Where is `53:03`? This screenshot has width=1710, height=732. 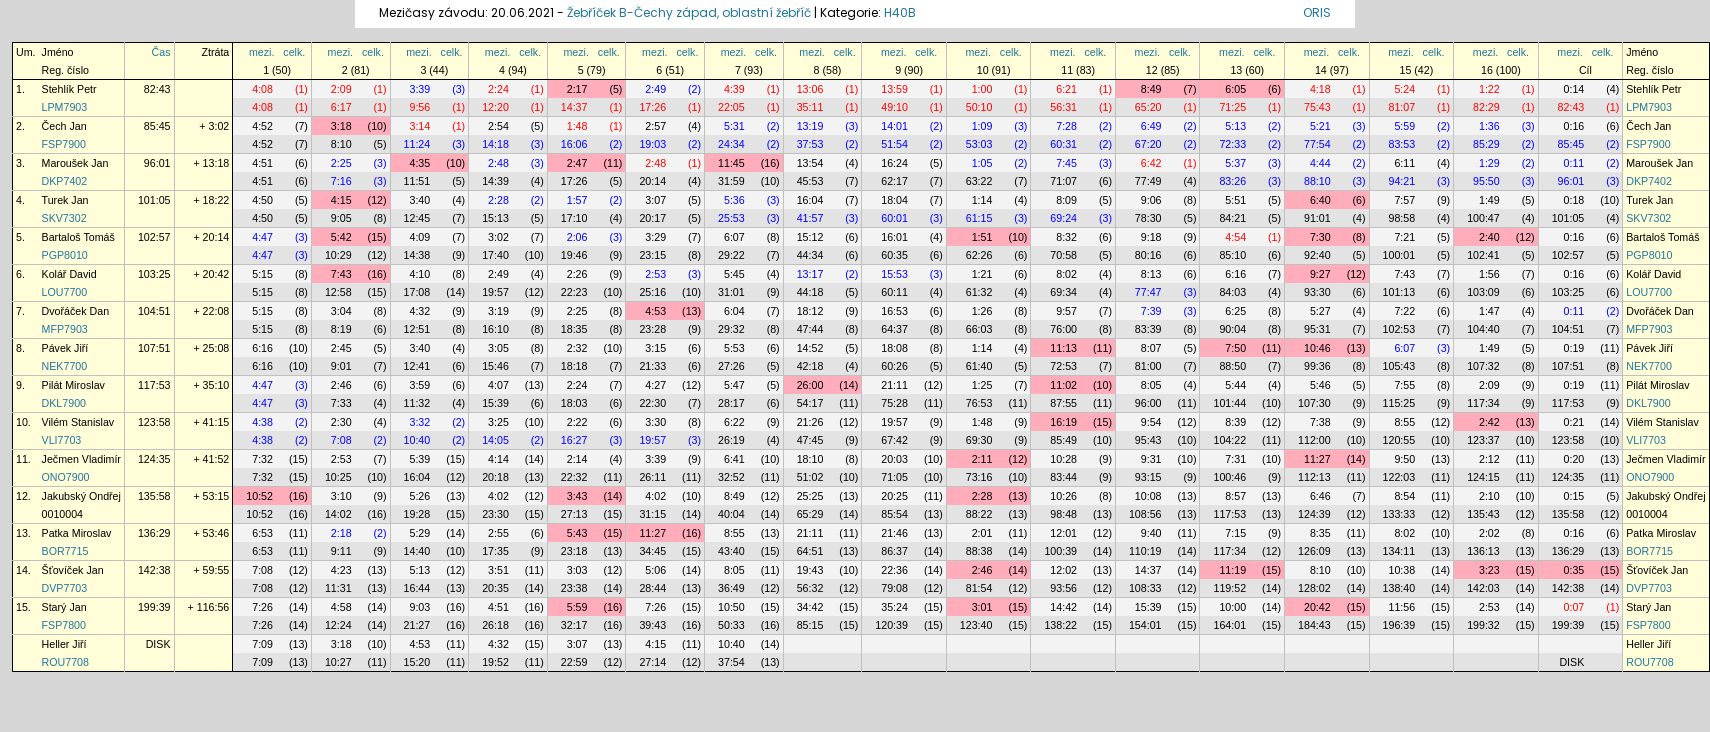
53:03 is located at coordinates (979, 144).